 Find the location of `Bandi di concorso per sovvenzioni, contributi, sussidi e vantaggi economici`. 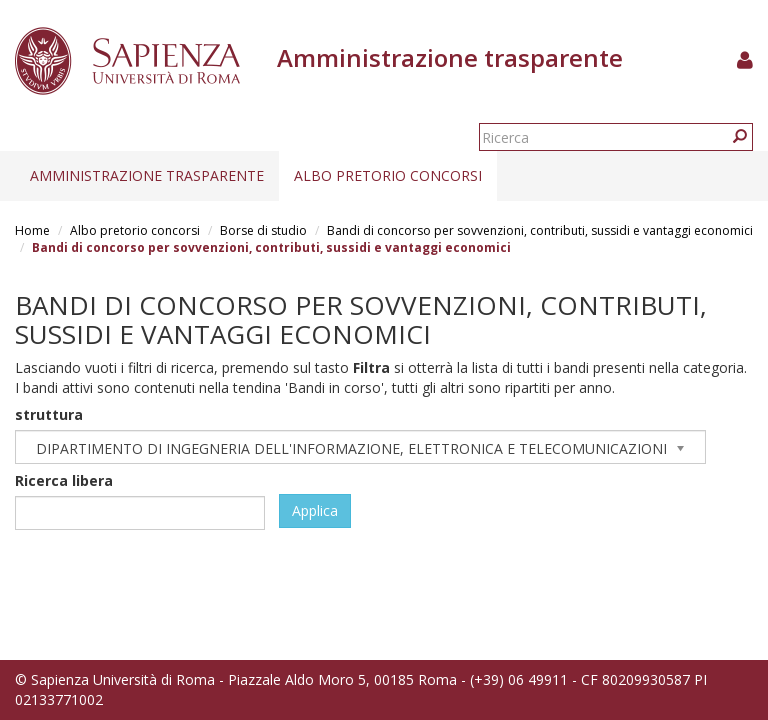

Bandi di concorso per sovvenzioni, contributi, sussidi e vantaggi economici is located at coordinates (540, 230).